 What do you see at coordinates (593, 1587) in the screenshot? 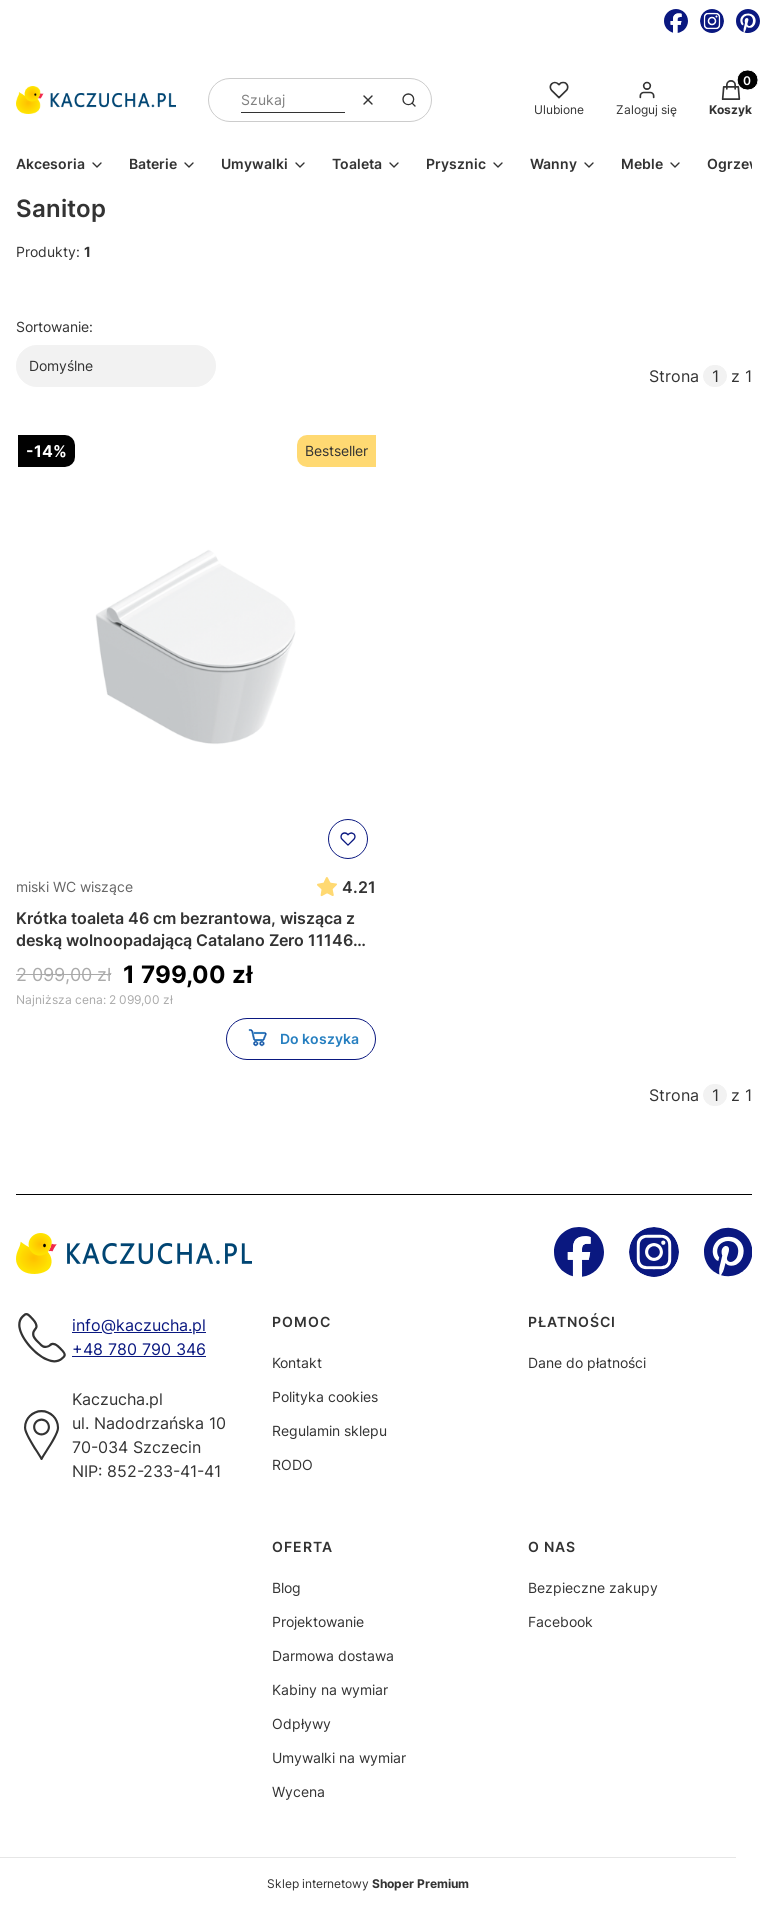
I see `Bezpieczne zakupy` at bounding box center [593, 1587].